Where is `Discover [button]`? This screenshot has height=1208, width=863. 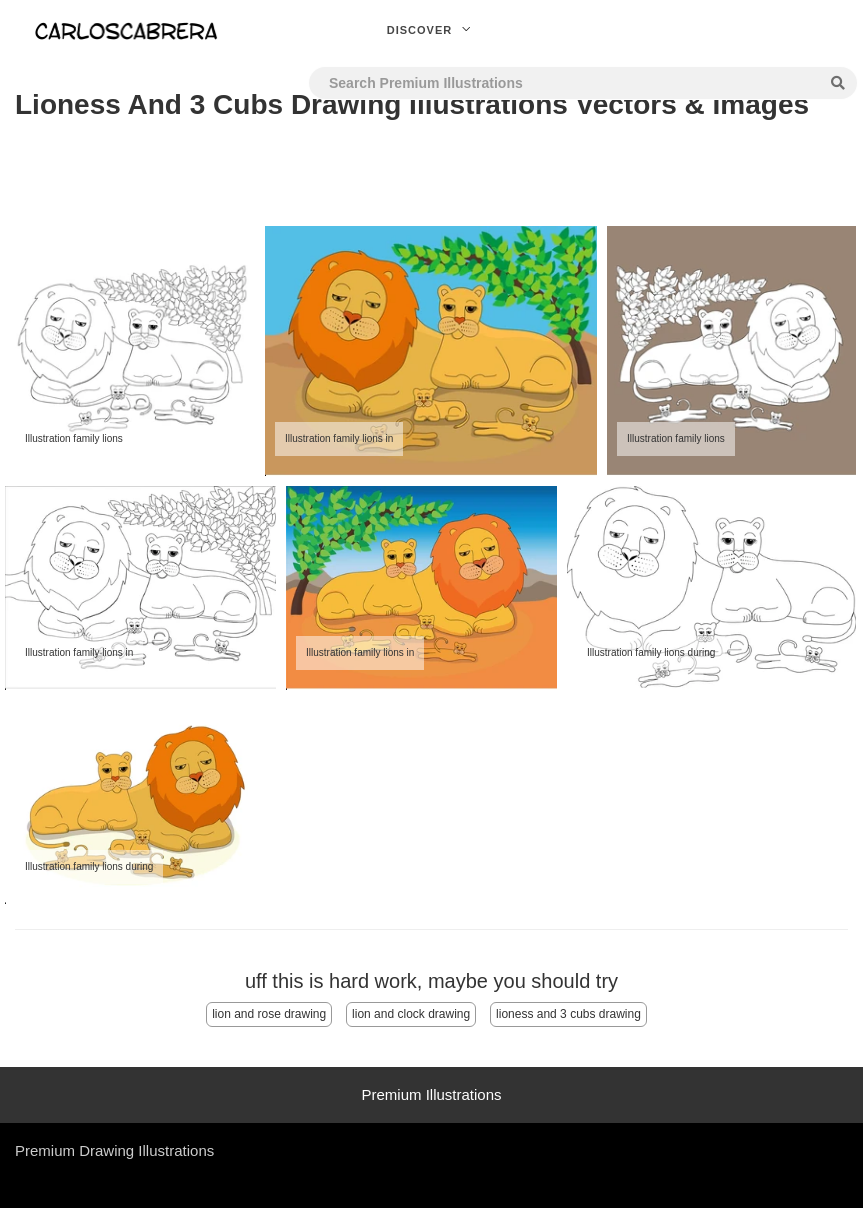 Discover [button] is located at coordinates (432, 30).